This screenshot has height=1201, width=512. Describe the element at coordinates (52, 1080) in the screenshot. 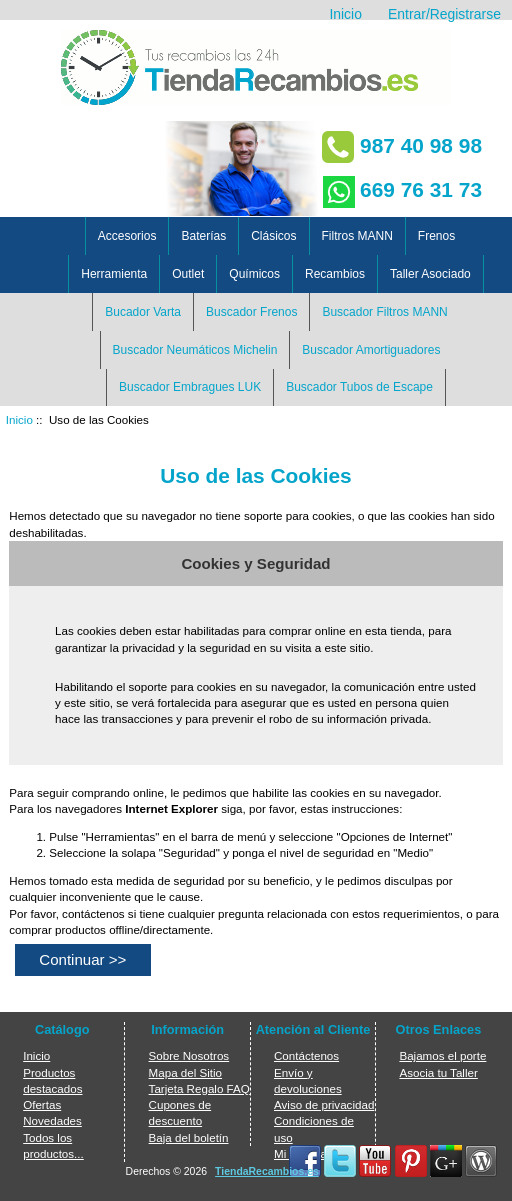

I see `Productos destacados` at that location.